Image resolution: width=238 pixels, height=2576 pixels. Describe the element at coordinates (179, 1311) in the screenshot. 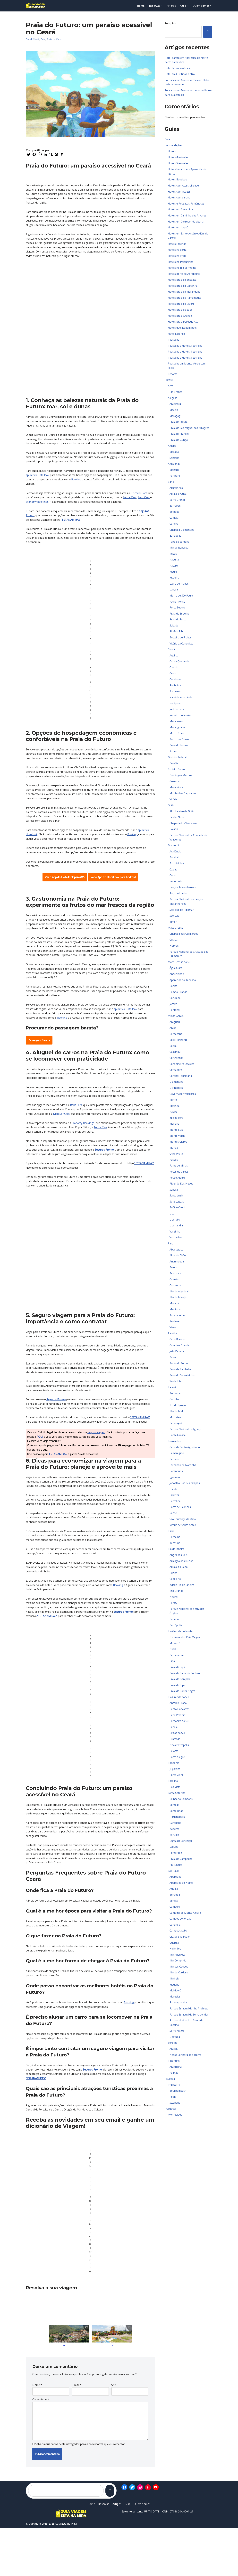

I see `Ilha de Algodoal` at that location.